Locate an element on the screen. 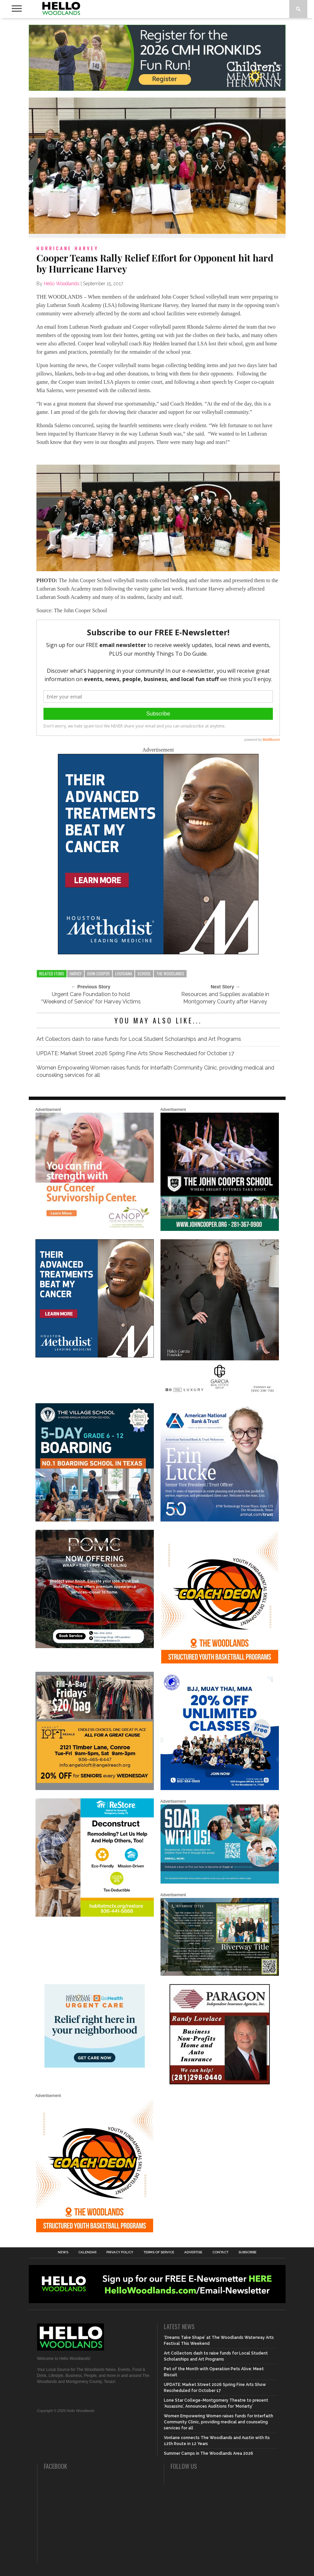 The width and height of the screenshot is (314, 2576). [2025.06 Online Ads AL_HelloWoodlands] is located at coordinates (94, 1788).